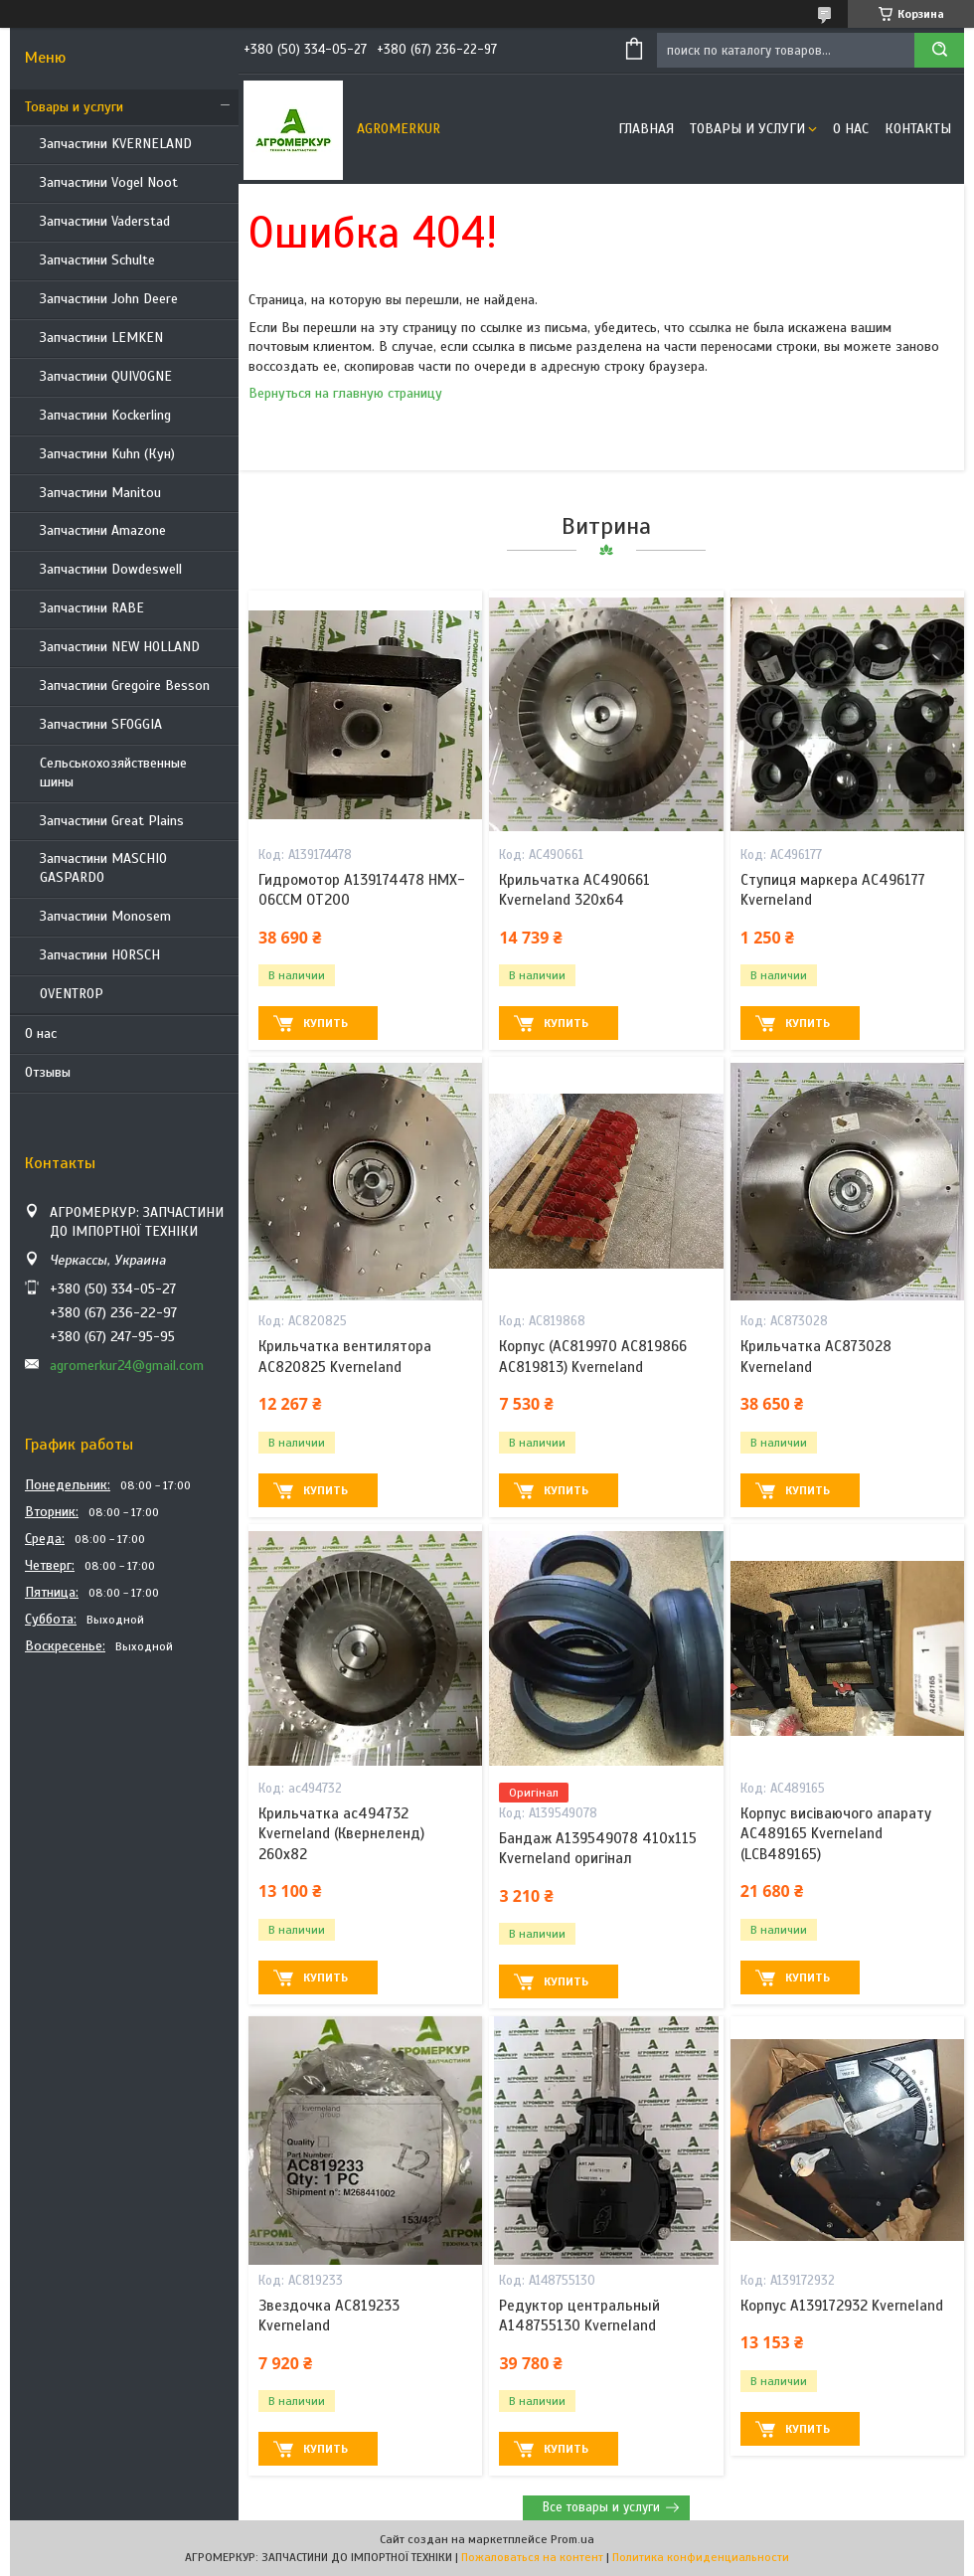 The image size is (974, 2576). Describe the element at coordinates (918, 128) in the screenshot. I see `Контакты` at that location.